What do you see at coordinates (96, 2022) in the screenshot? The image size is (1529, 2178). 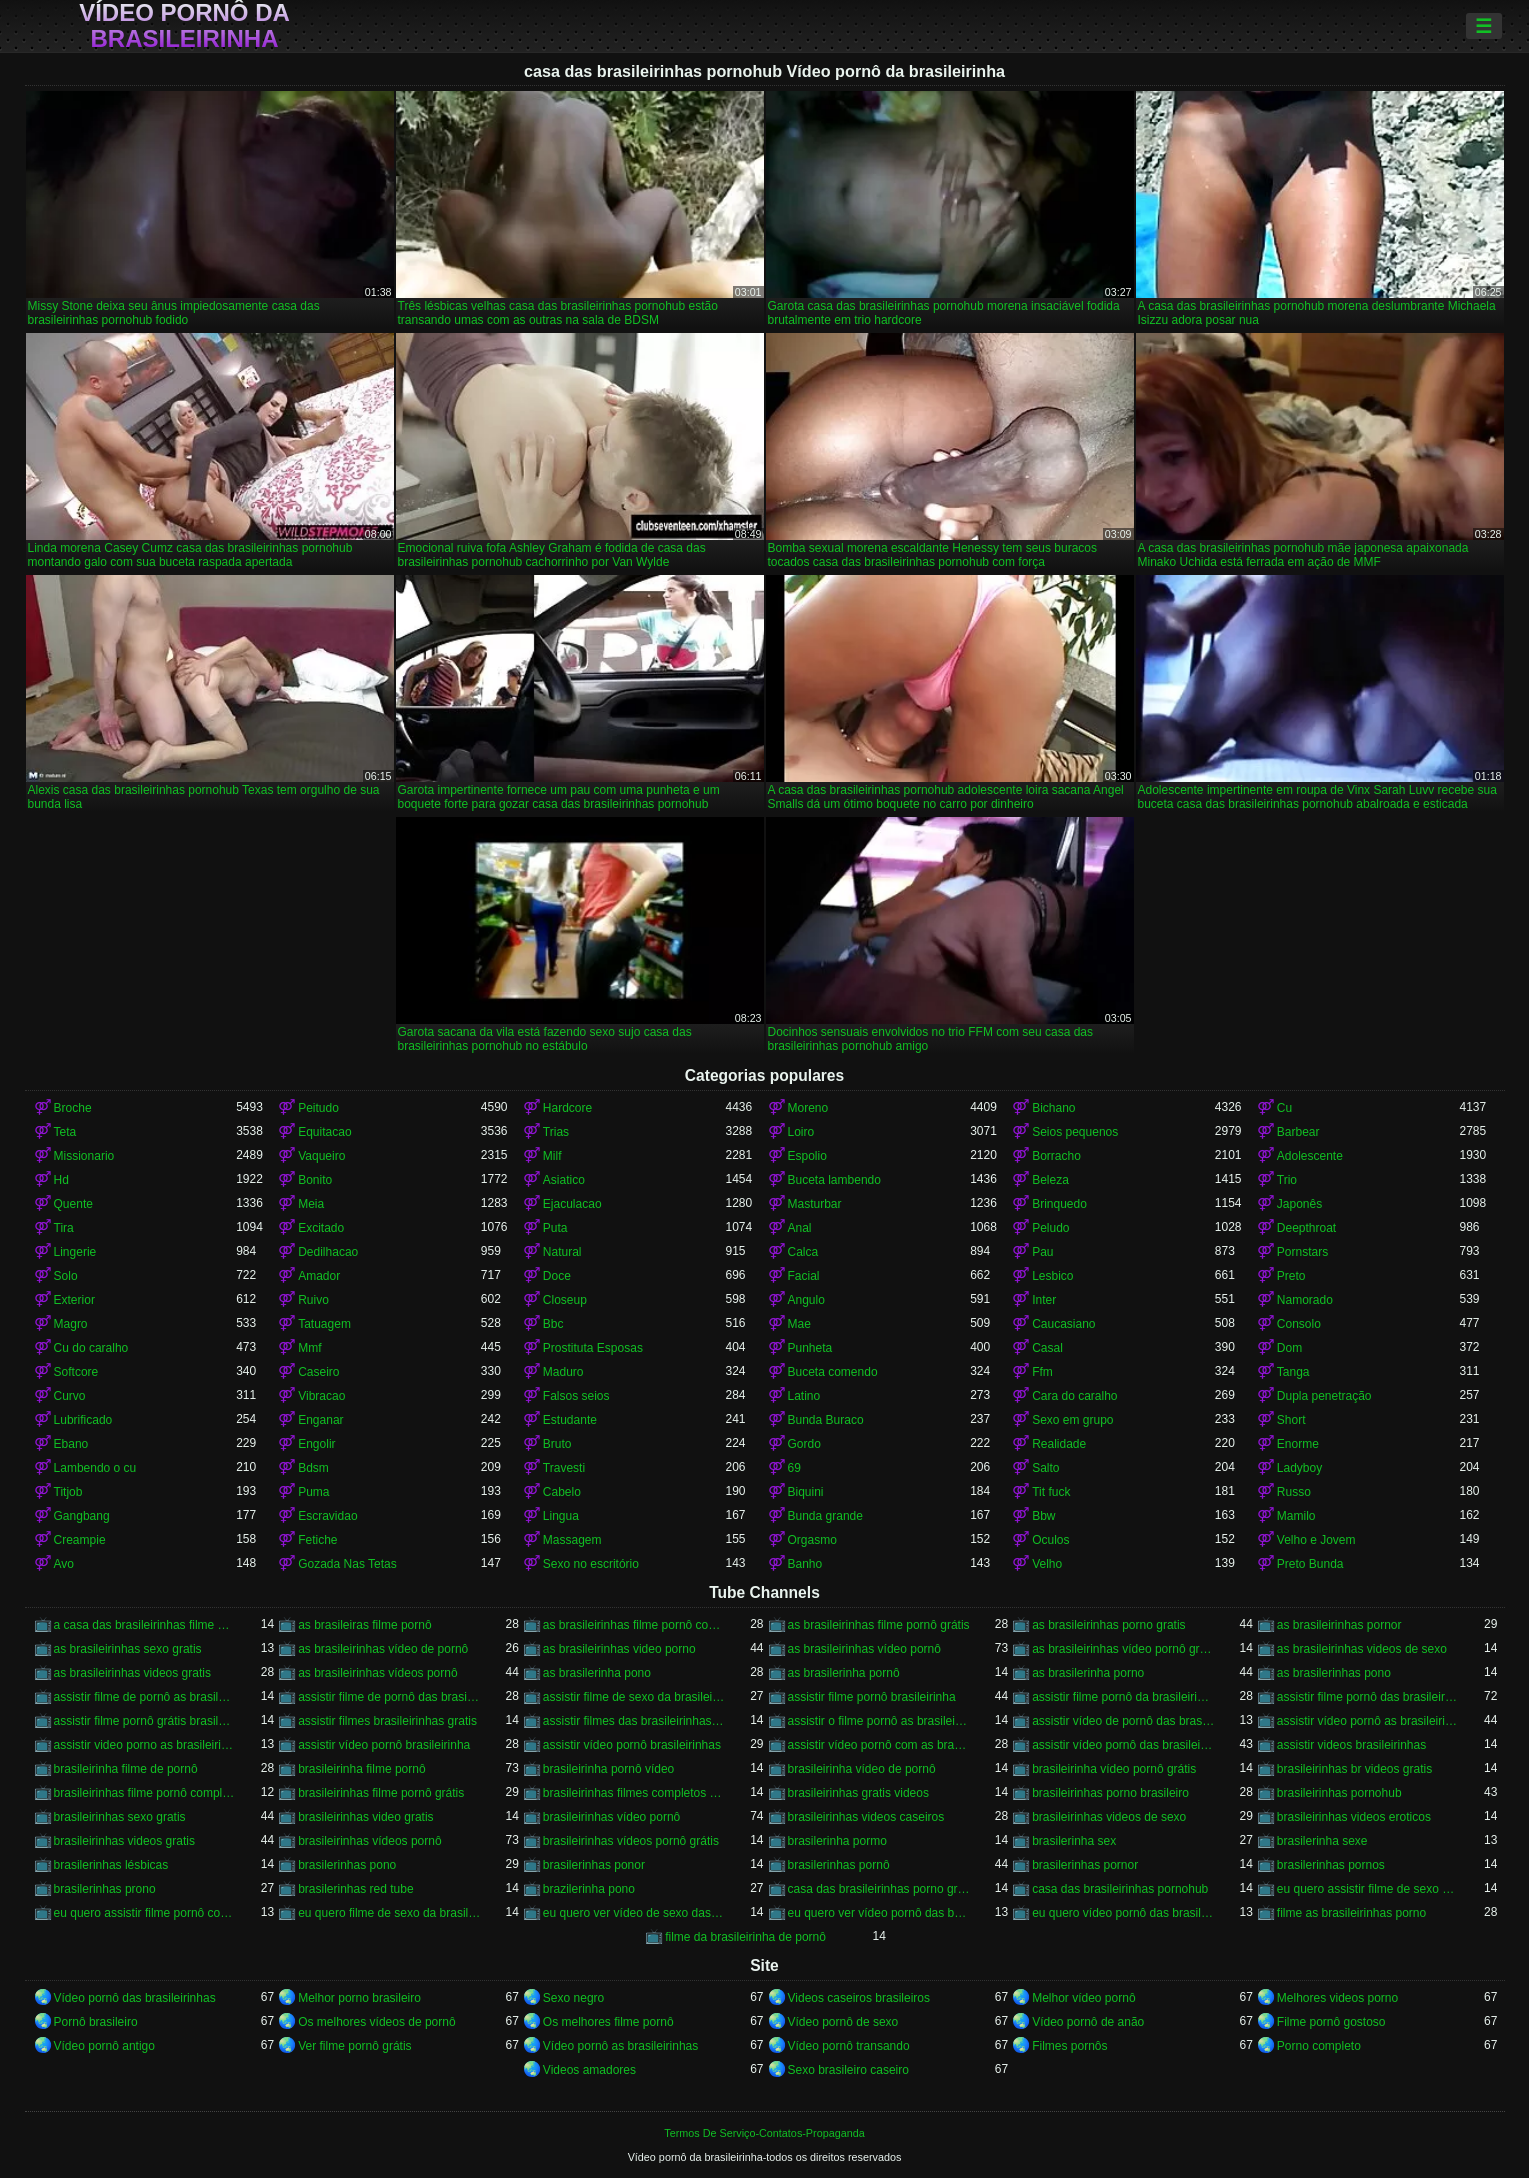 I see `Pornô brasileiro` at bounding box center [96, 2022].